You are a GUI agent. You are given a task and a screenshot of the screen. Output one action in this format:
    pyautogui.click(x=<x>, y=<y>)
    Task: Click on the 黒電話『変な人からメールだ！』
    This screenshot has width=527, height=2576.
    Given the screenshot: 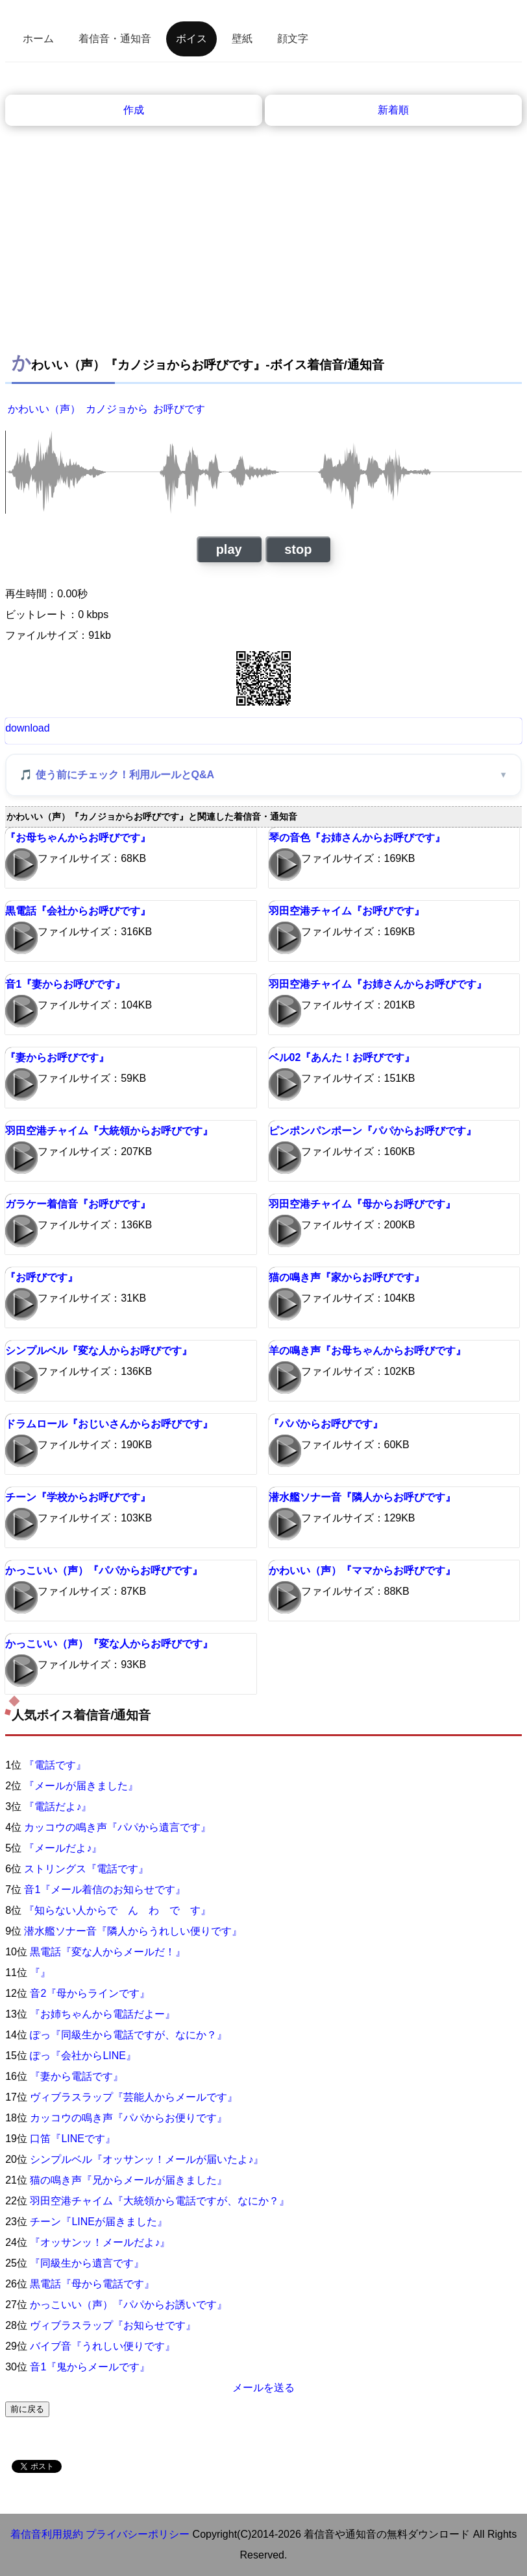 What is the action you would take?
    pyautogui.click(x=108, y=1951)
    